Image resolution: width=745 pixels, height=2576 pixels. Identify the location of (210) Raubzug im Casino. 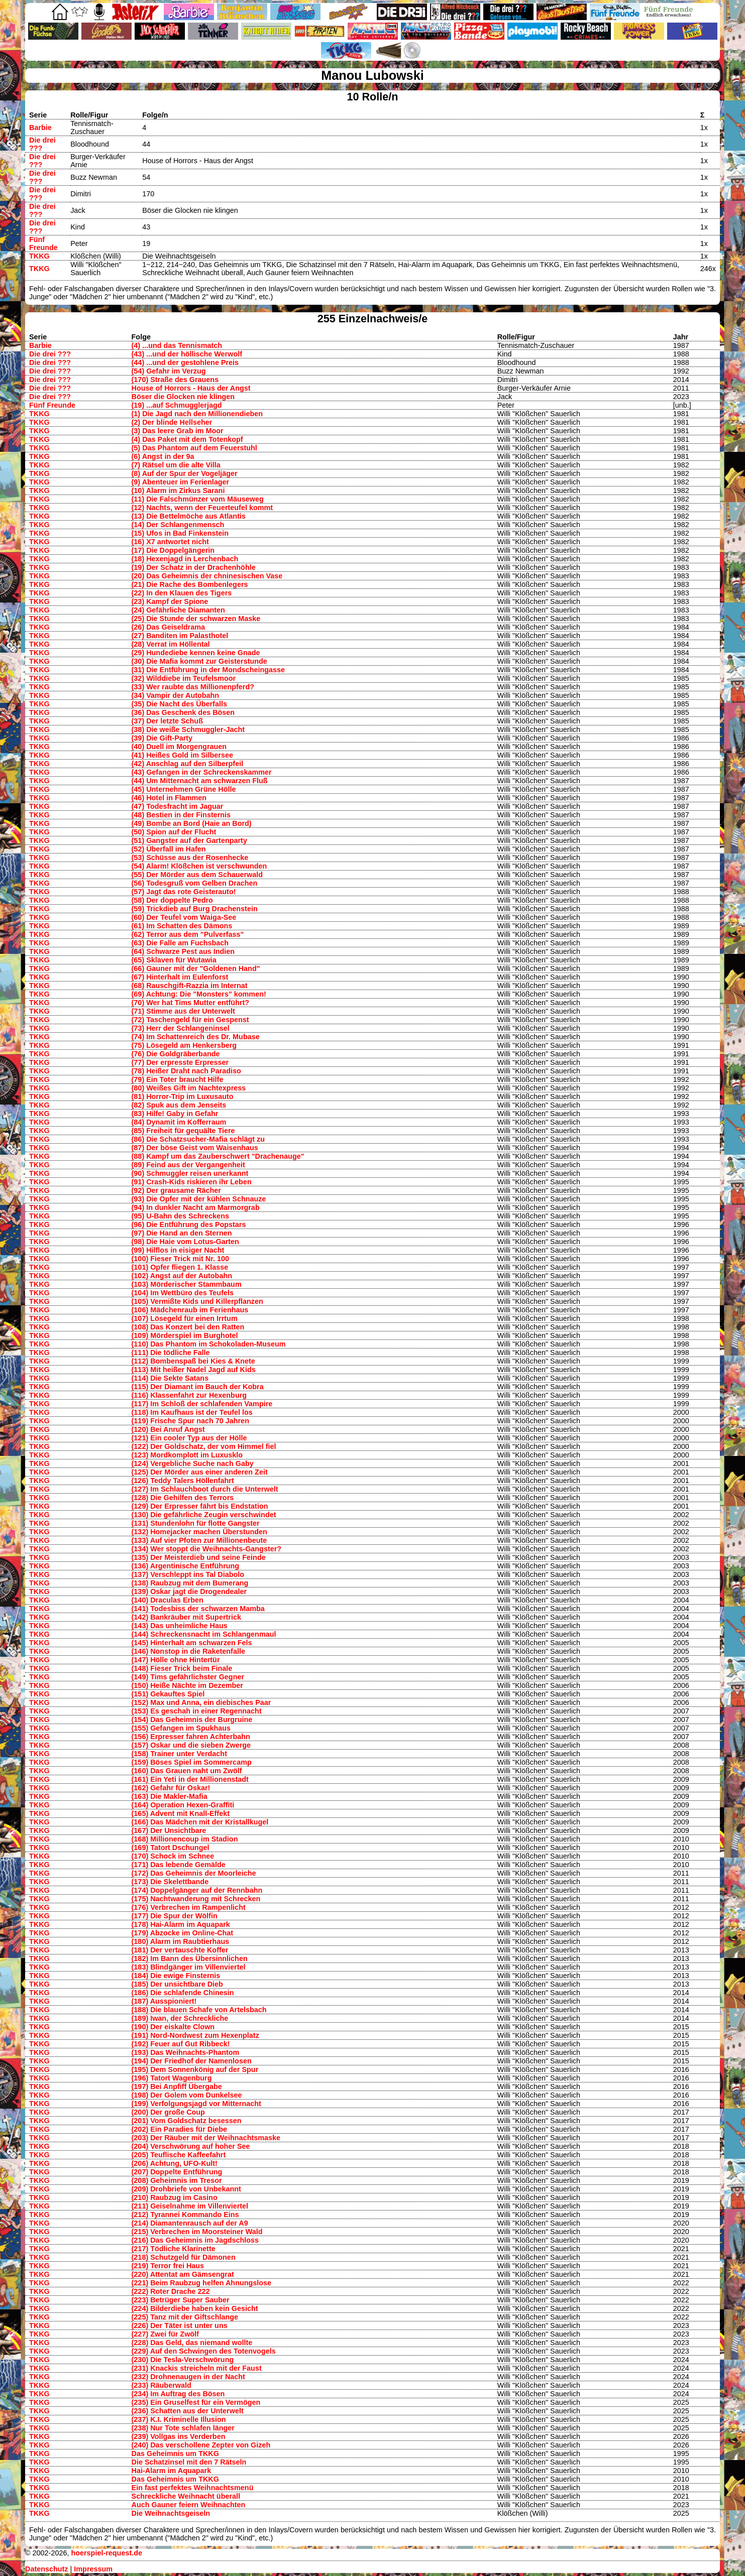
(175, 2197).